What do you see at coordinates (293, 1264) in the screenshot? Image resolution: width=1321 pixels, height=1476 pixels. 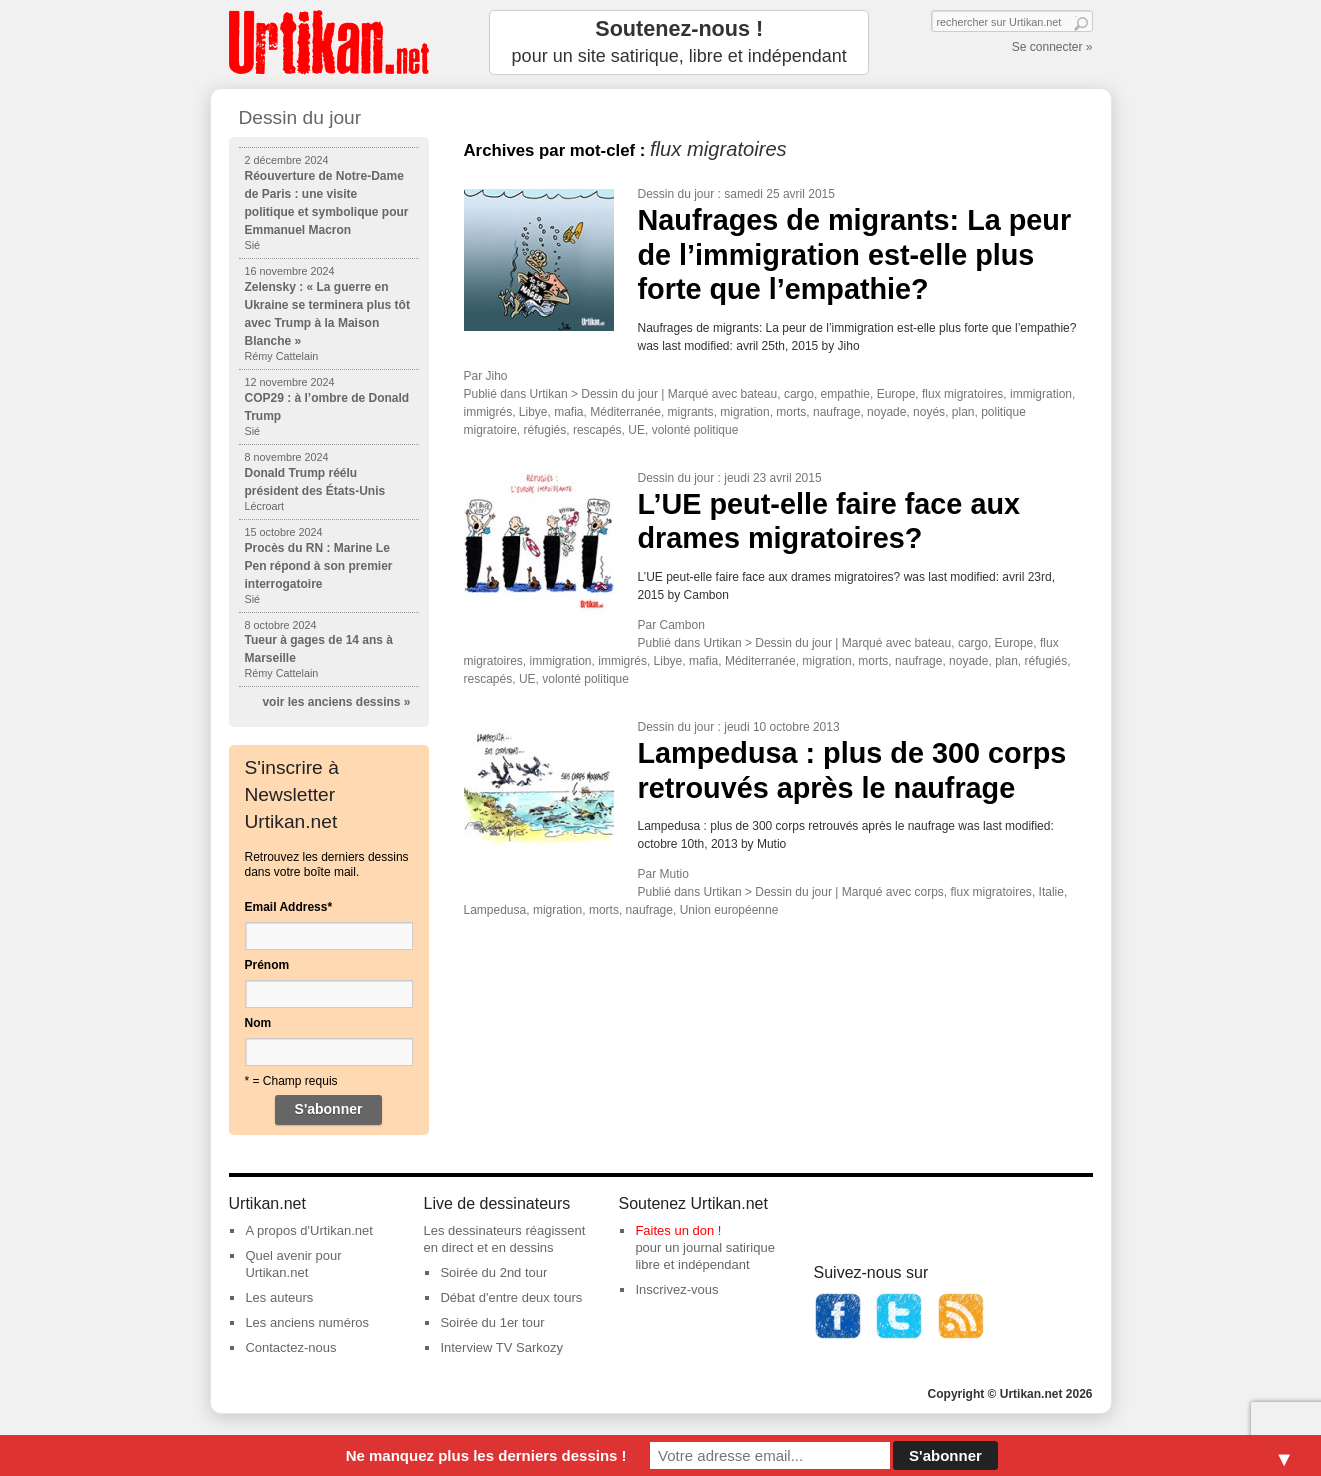 I see `Quel avenir pour Urtikan.net` at bounding box center [293, 1264].